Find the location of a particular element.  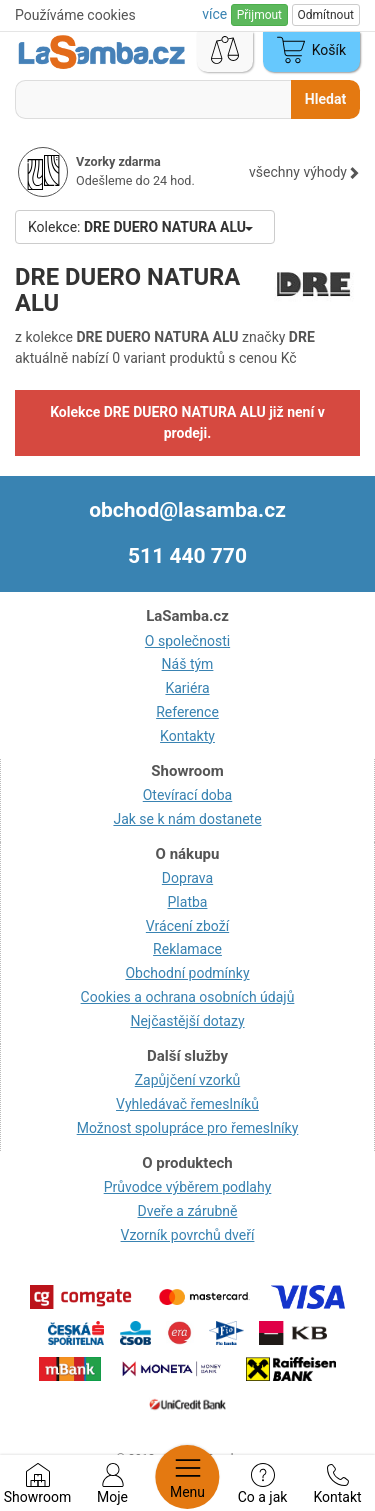

Možnost spolupráce pro řemeslníky is located at coordinates (188, 1128).